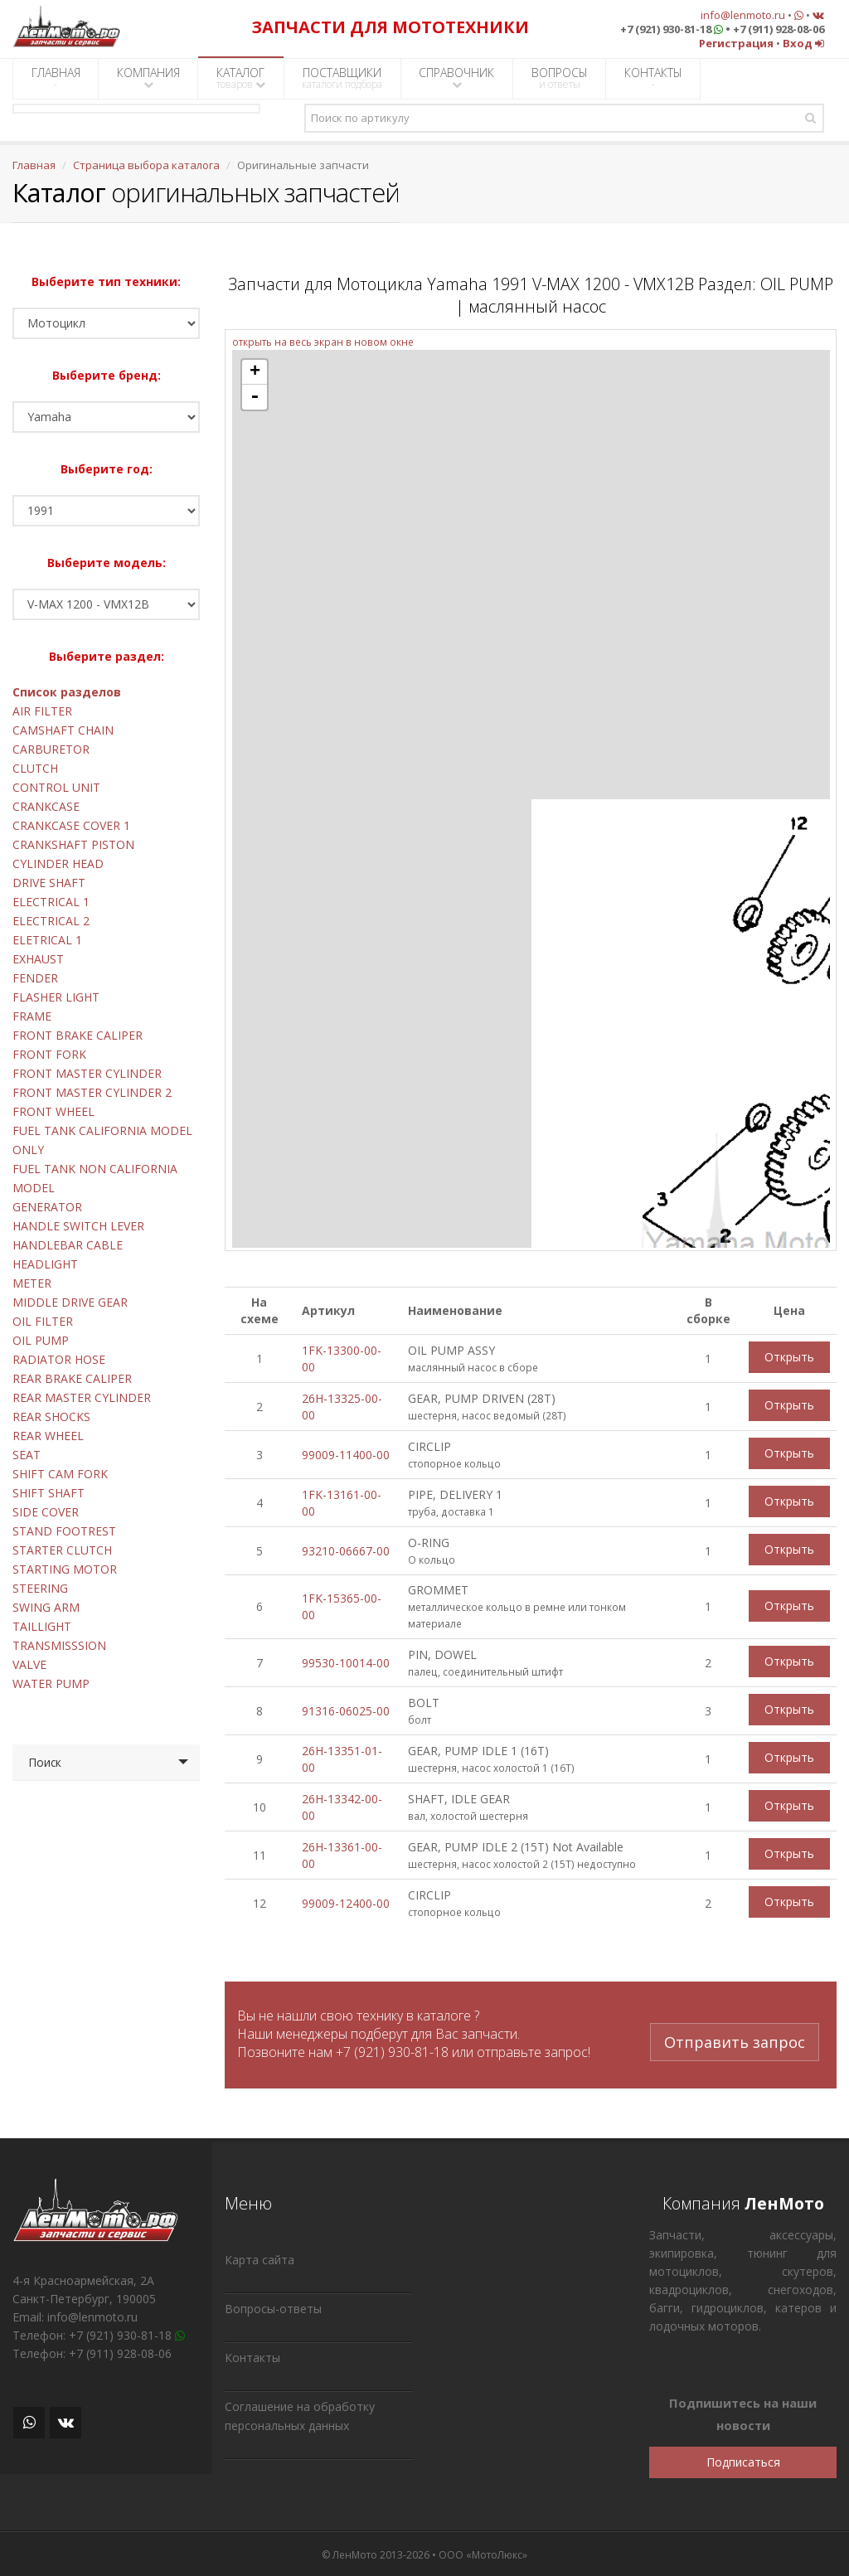 This screenshot has height=2576, width=849. Describe the element at coordinates (346, 1551) in the screenshot. I see `93210-06667-00` at that location.